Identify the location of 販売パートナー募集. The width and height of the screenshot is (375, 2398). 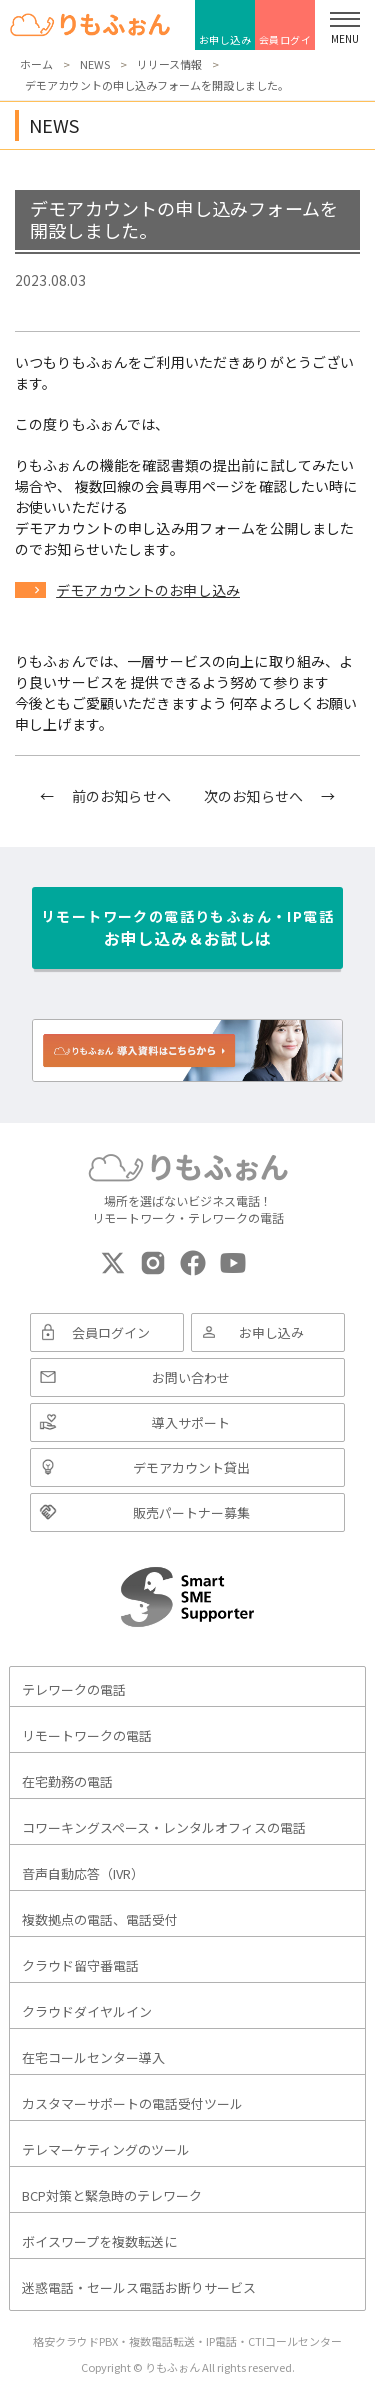
(191, 1512).